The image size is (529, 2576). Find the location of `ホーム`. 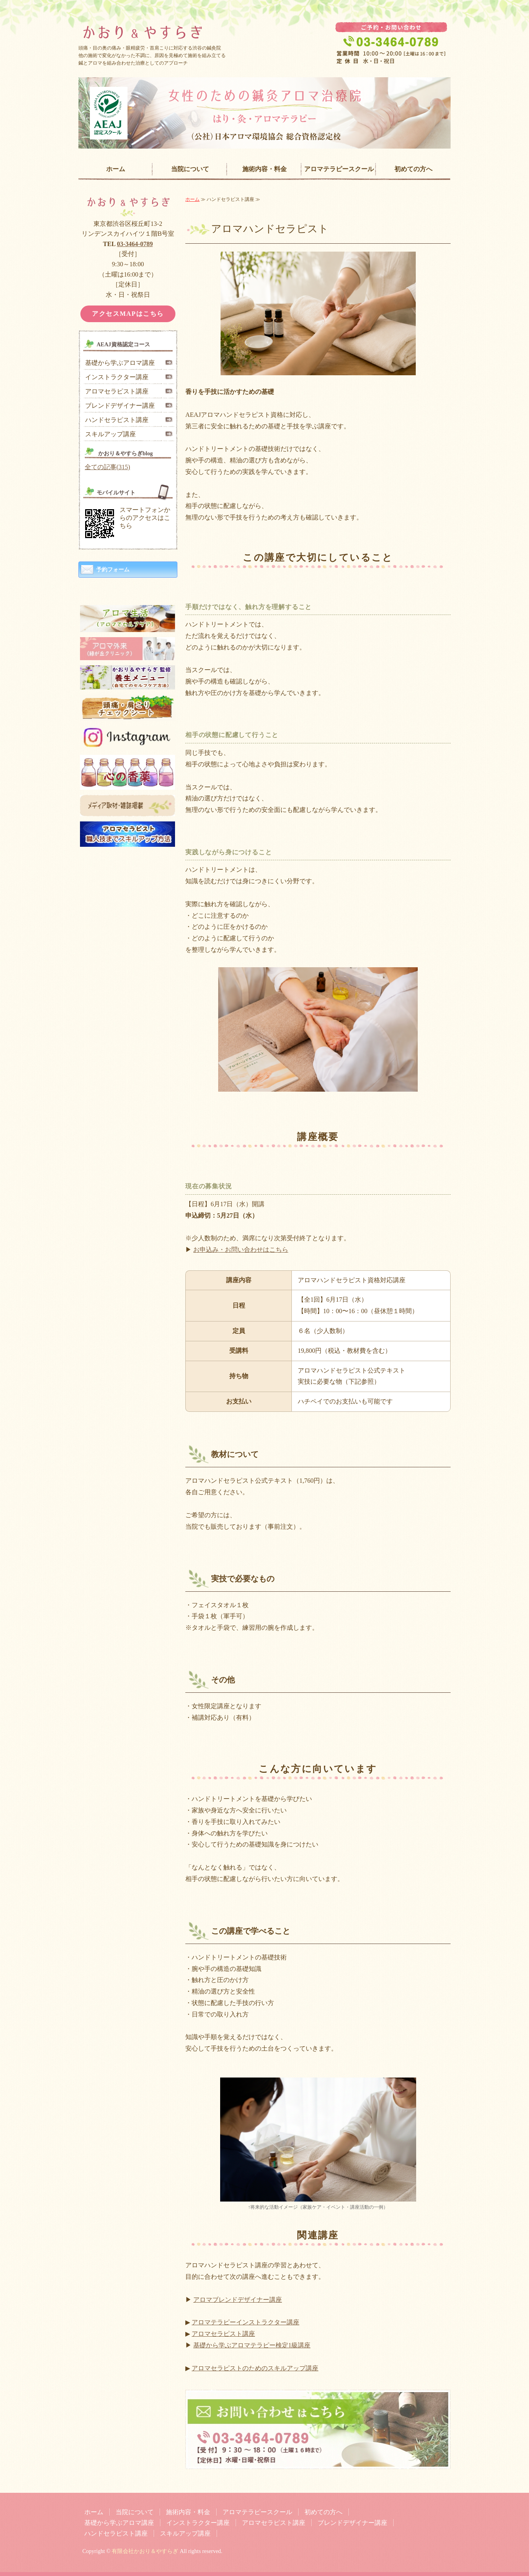

ホーム is located at coordinates (115, 169).